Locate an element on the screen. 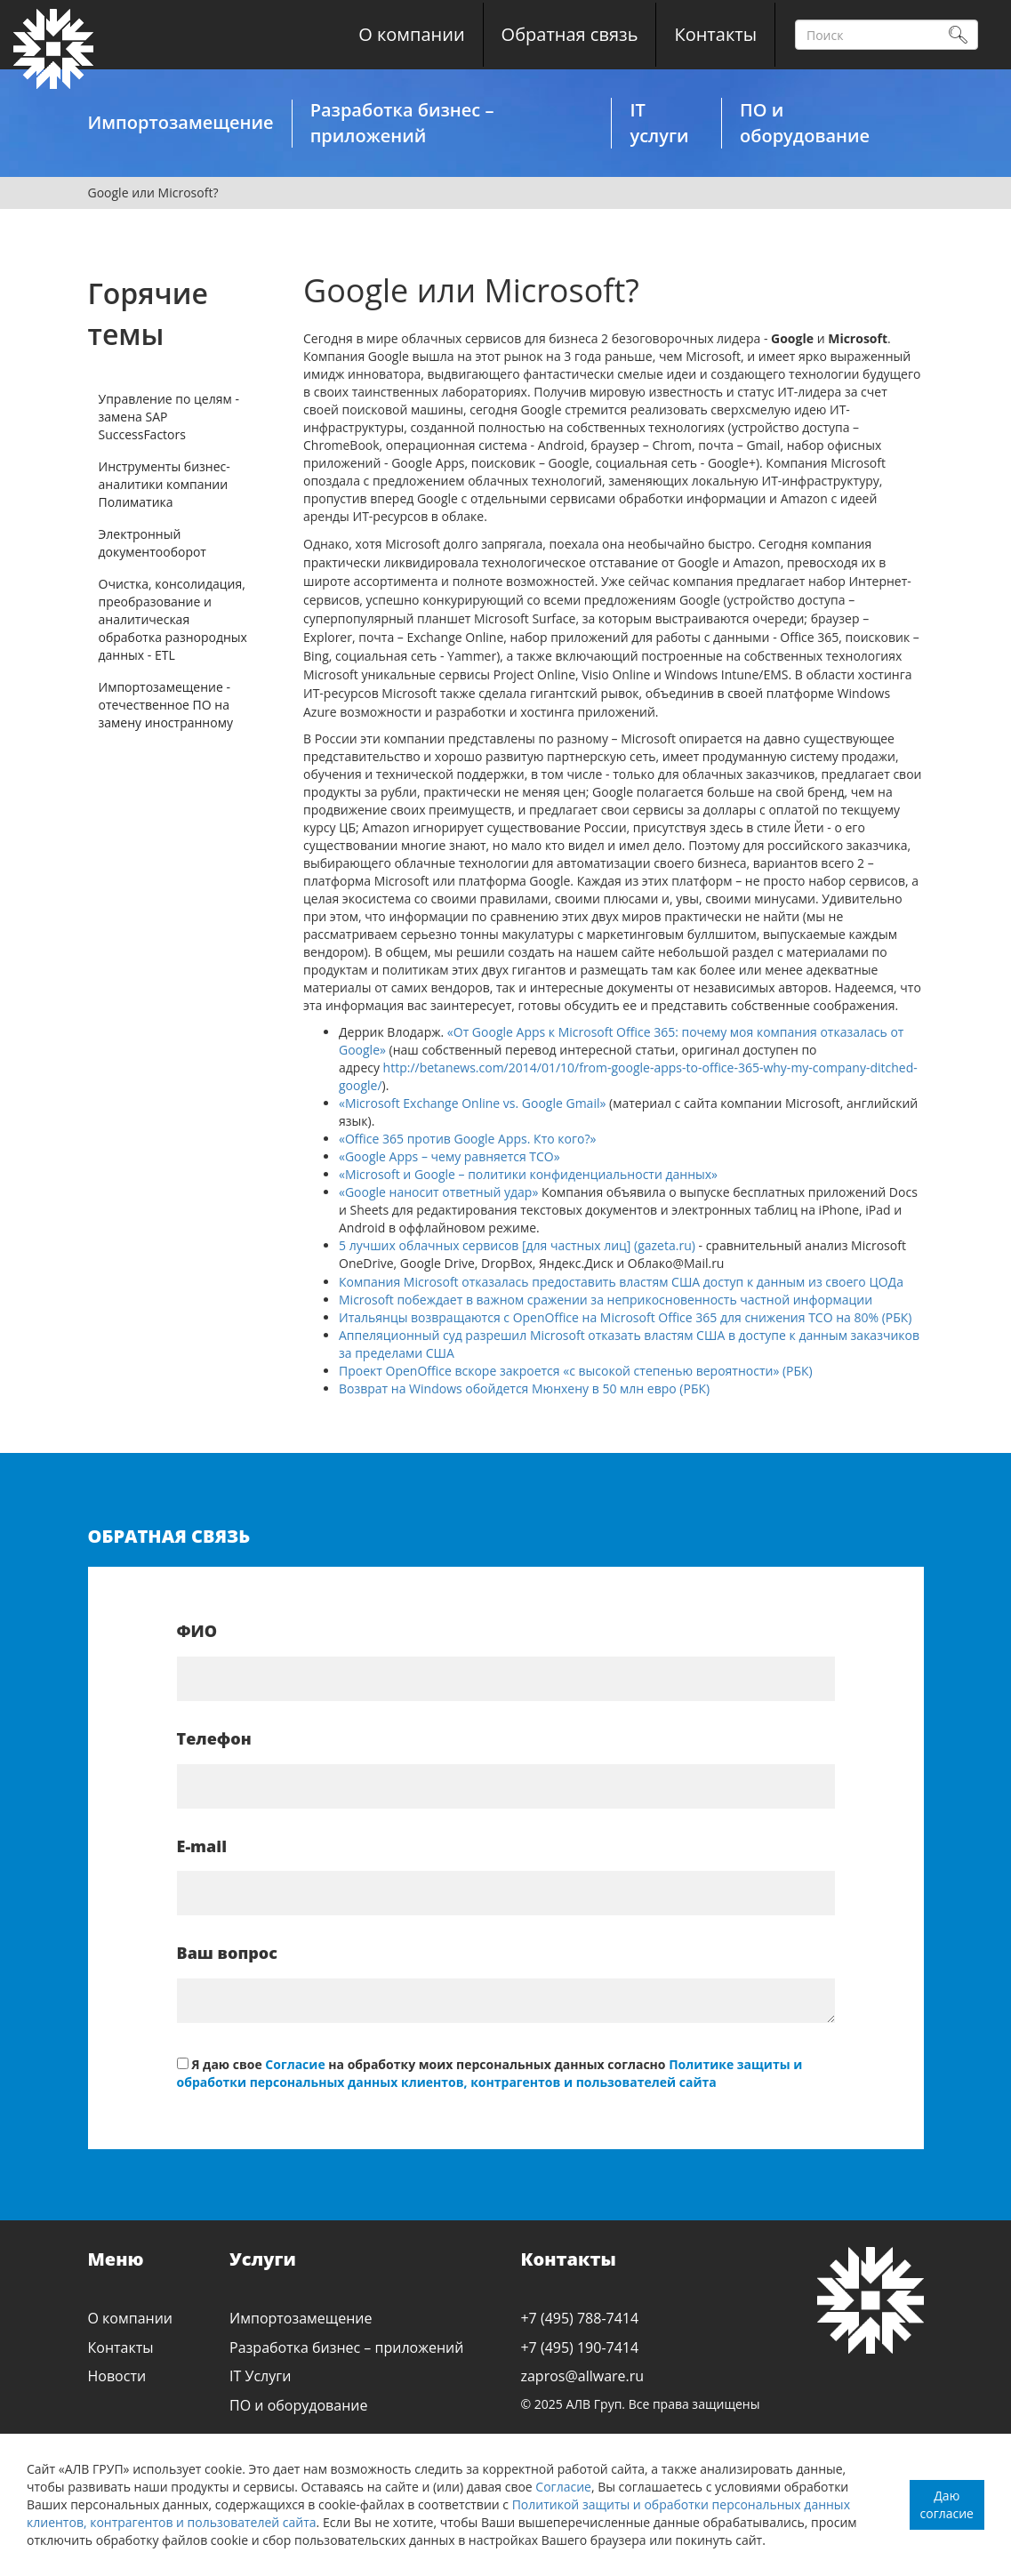 Image resolution: width=1011 pixels, height=2576 pixels. Импортозамещение is located at coordinates (180, 122).